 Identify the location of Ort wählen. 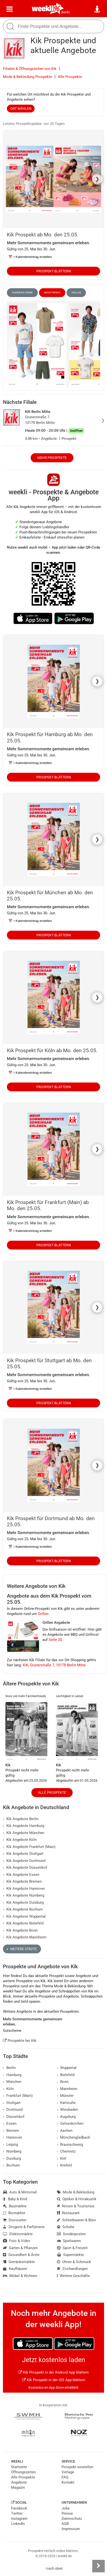
(20, 109).